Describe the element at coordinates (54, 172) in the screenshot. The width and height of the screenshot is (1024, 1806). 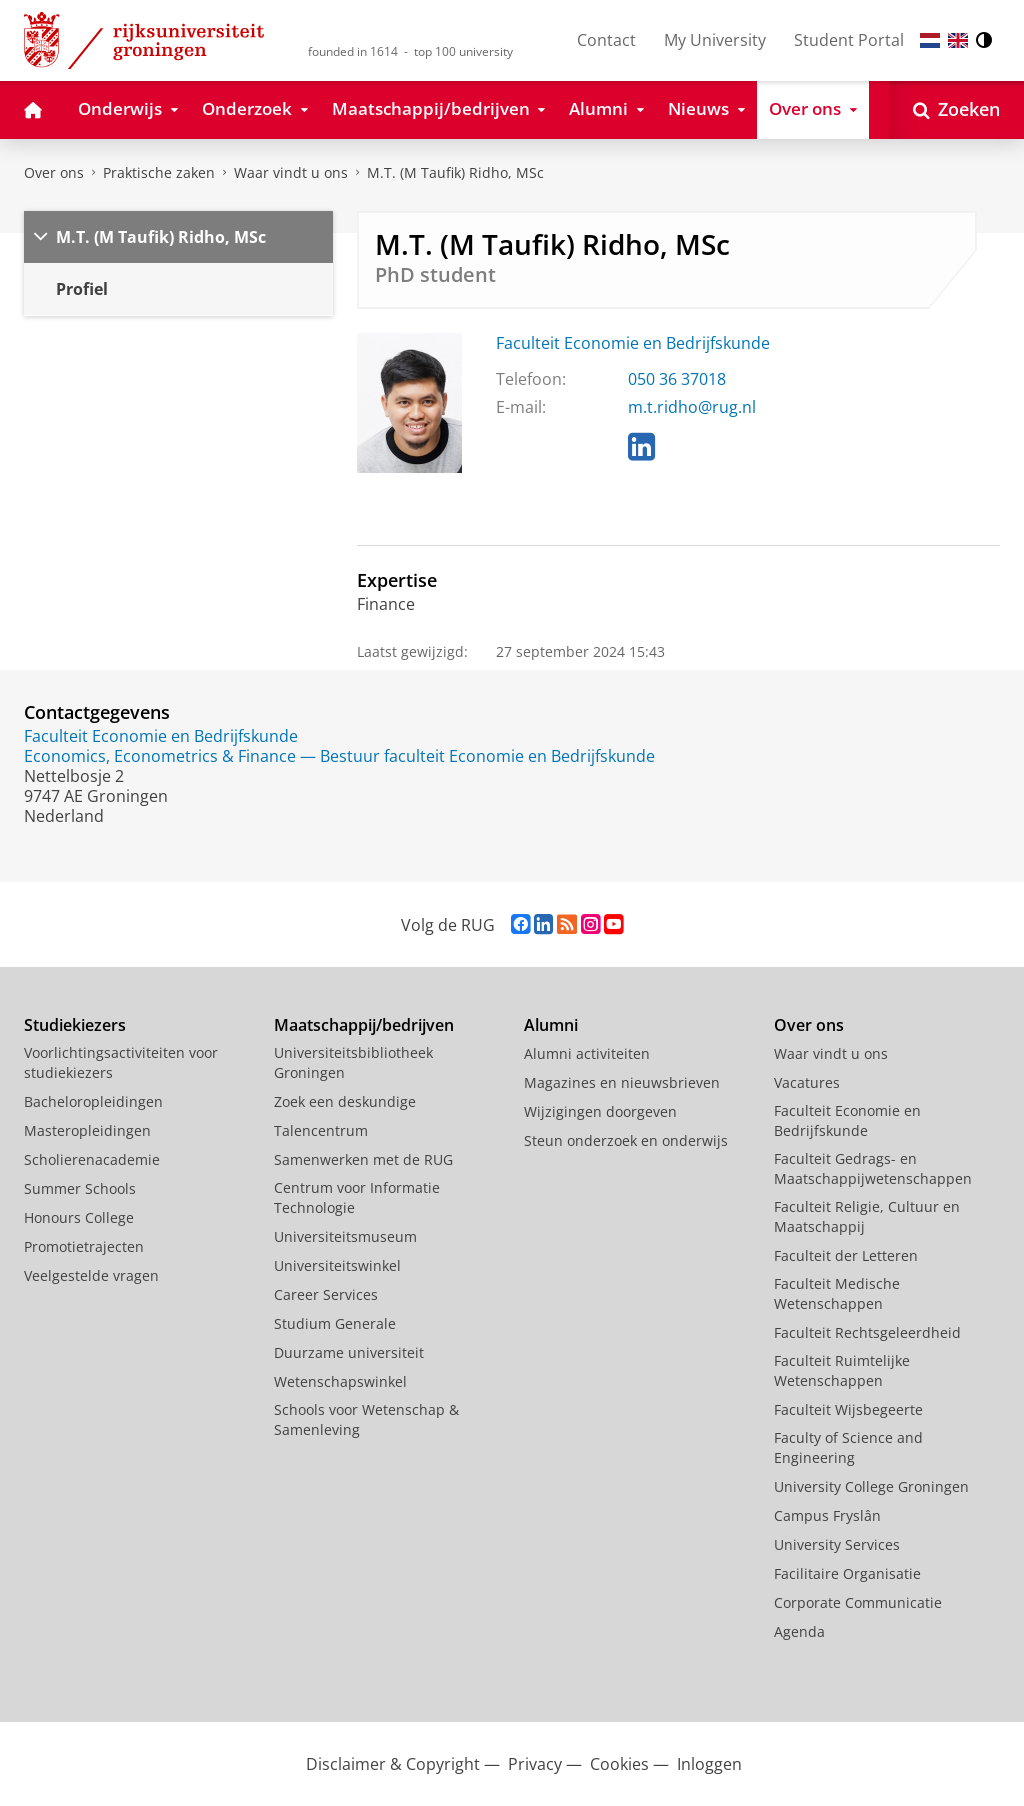
I see `Over ons` at that location.